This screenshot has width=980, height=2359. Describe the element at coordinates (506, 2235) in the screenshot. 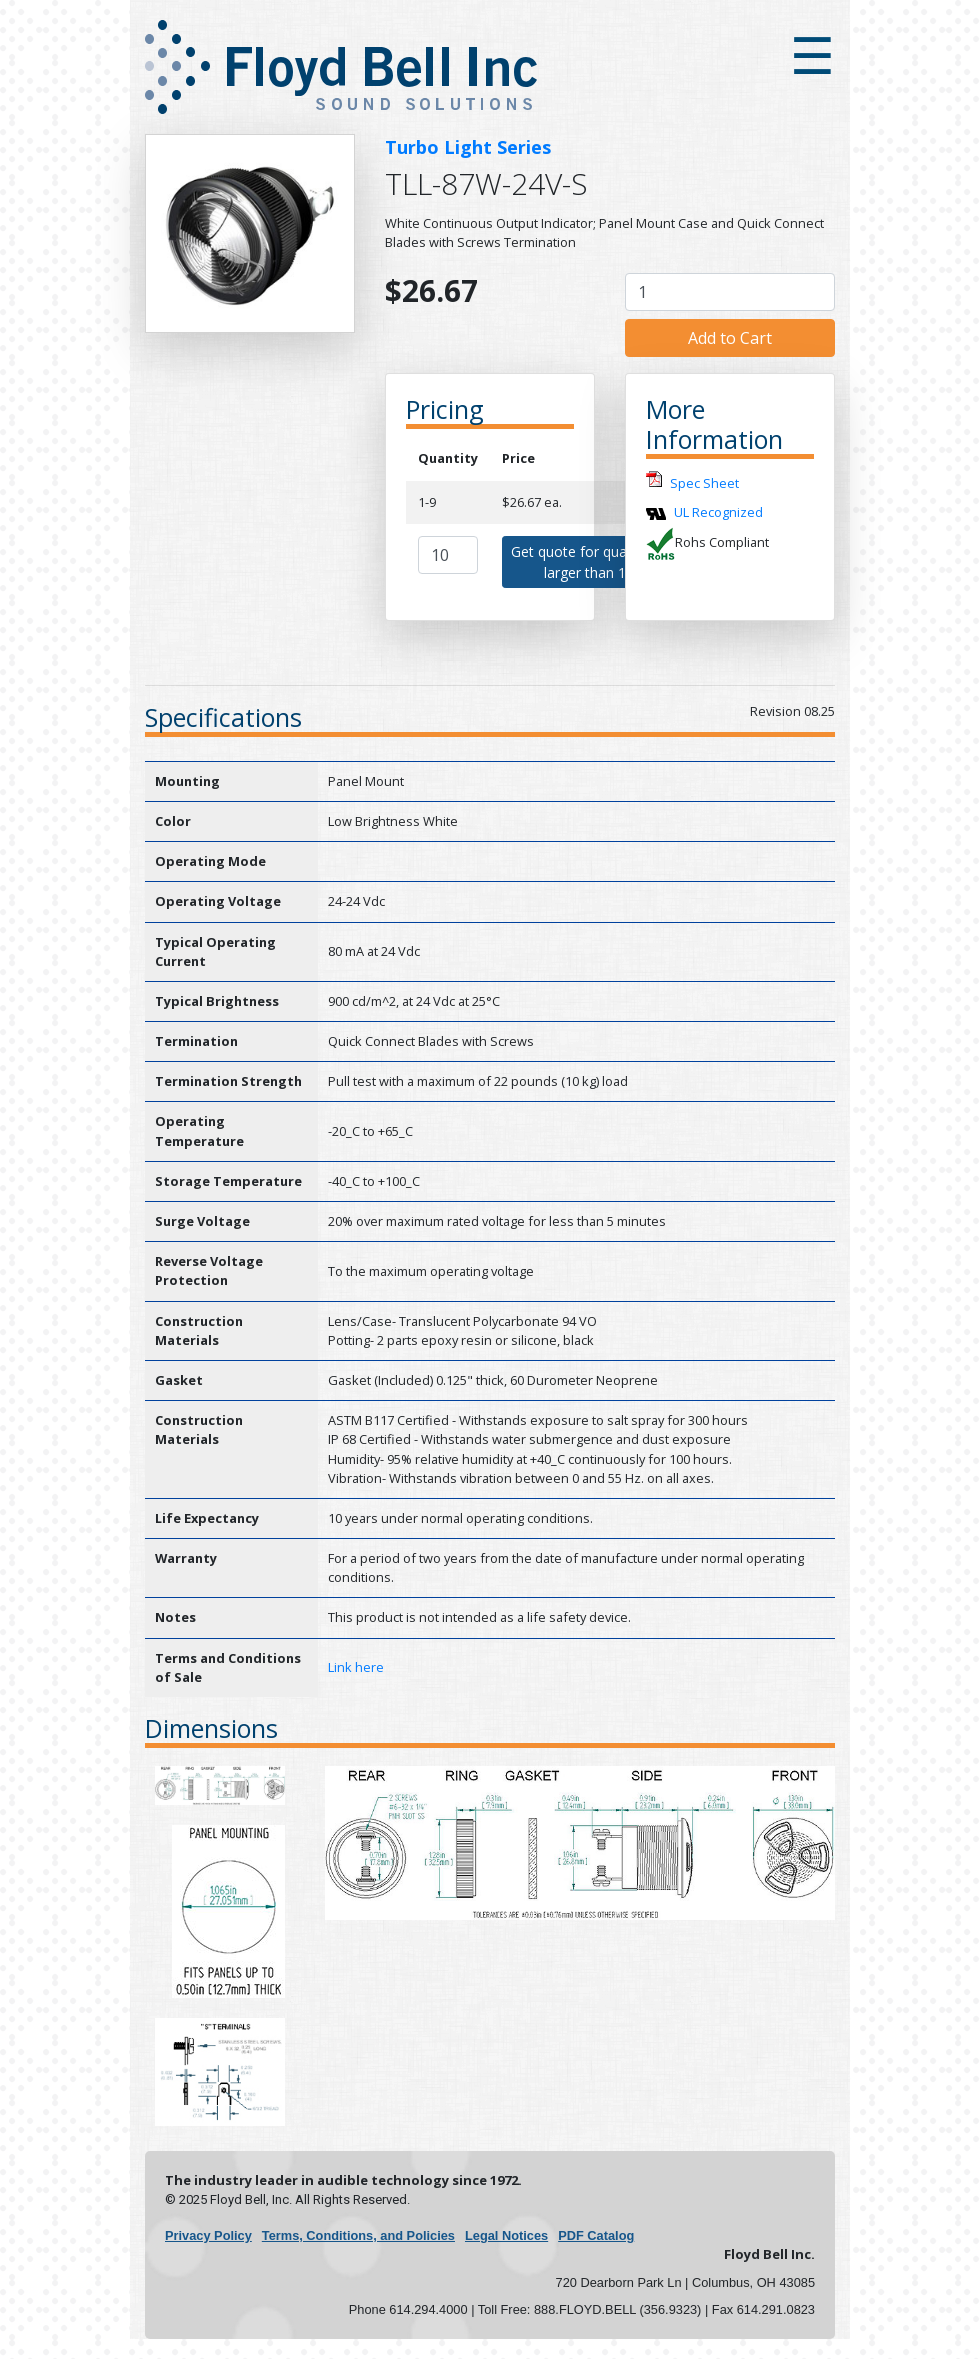

I see `Legal Notices` at that location.